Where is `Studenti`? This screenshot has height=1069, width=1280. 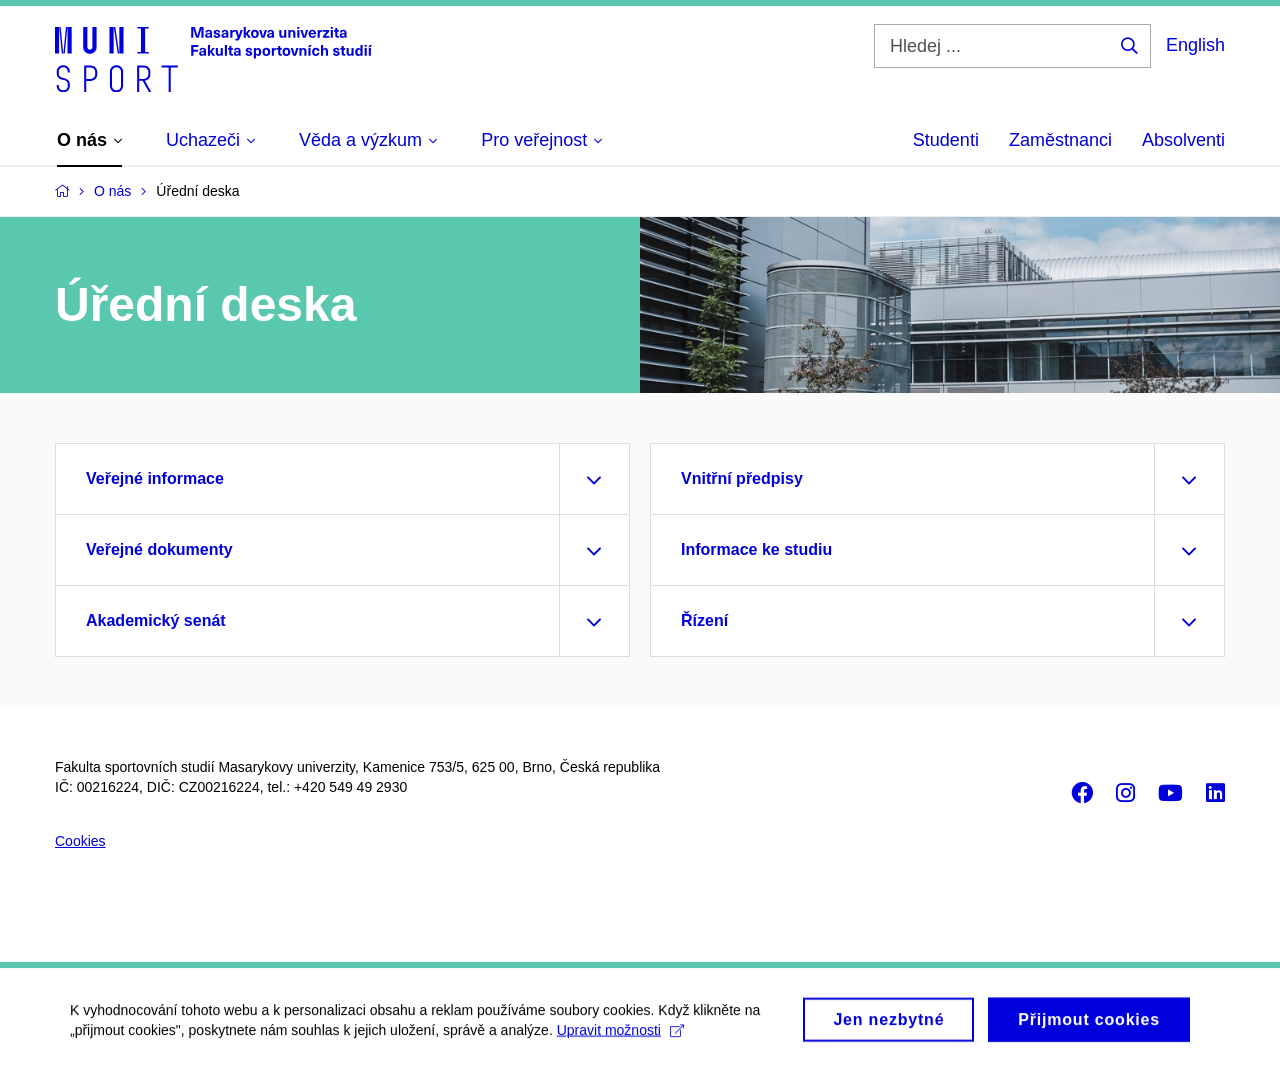
Studenti is located at coordinates (946, 140).